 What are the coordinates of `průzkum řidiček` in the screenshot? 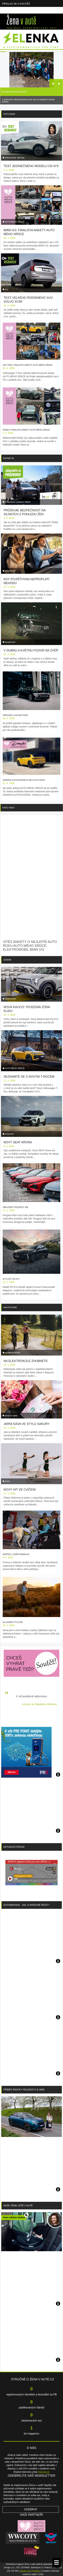 It's located at (23, 502).